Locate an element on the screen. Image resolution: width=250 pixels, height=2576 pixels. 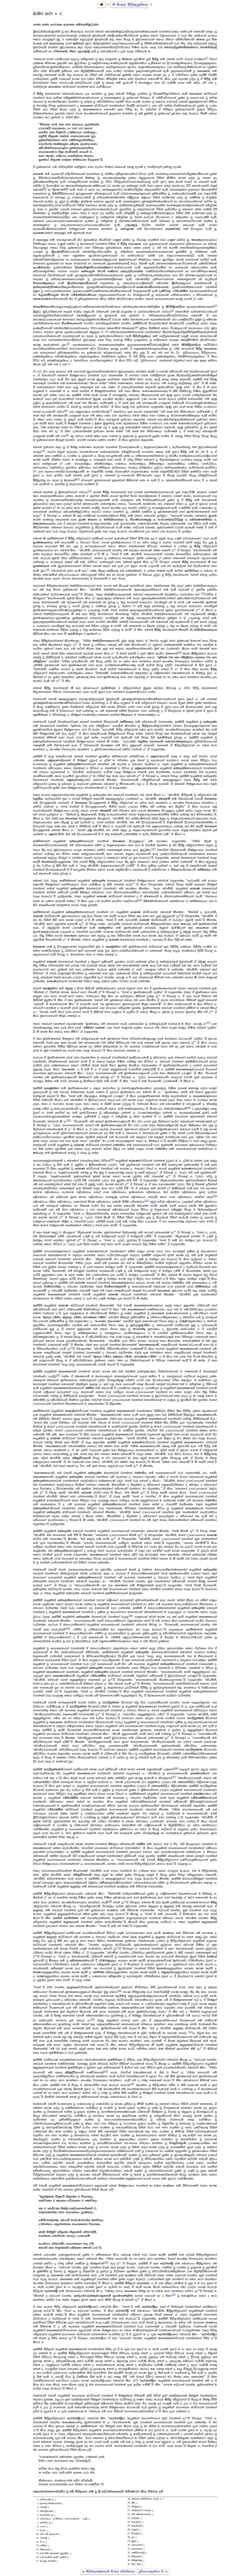
[14] is located at coordinates (179, 652).